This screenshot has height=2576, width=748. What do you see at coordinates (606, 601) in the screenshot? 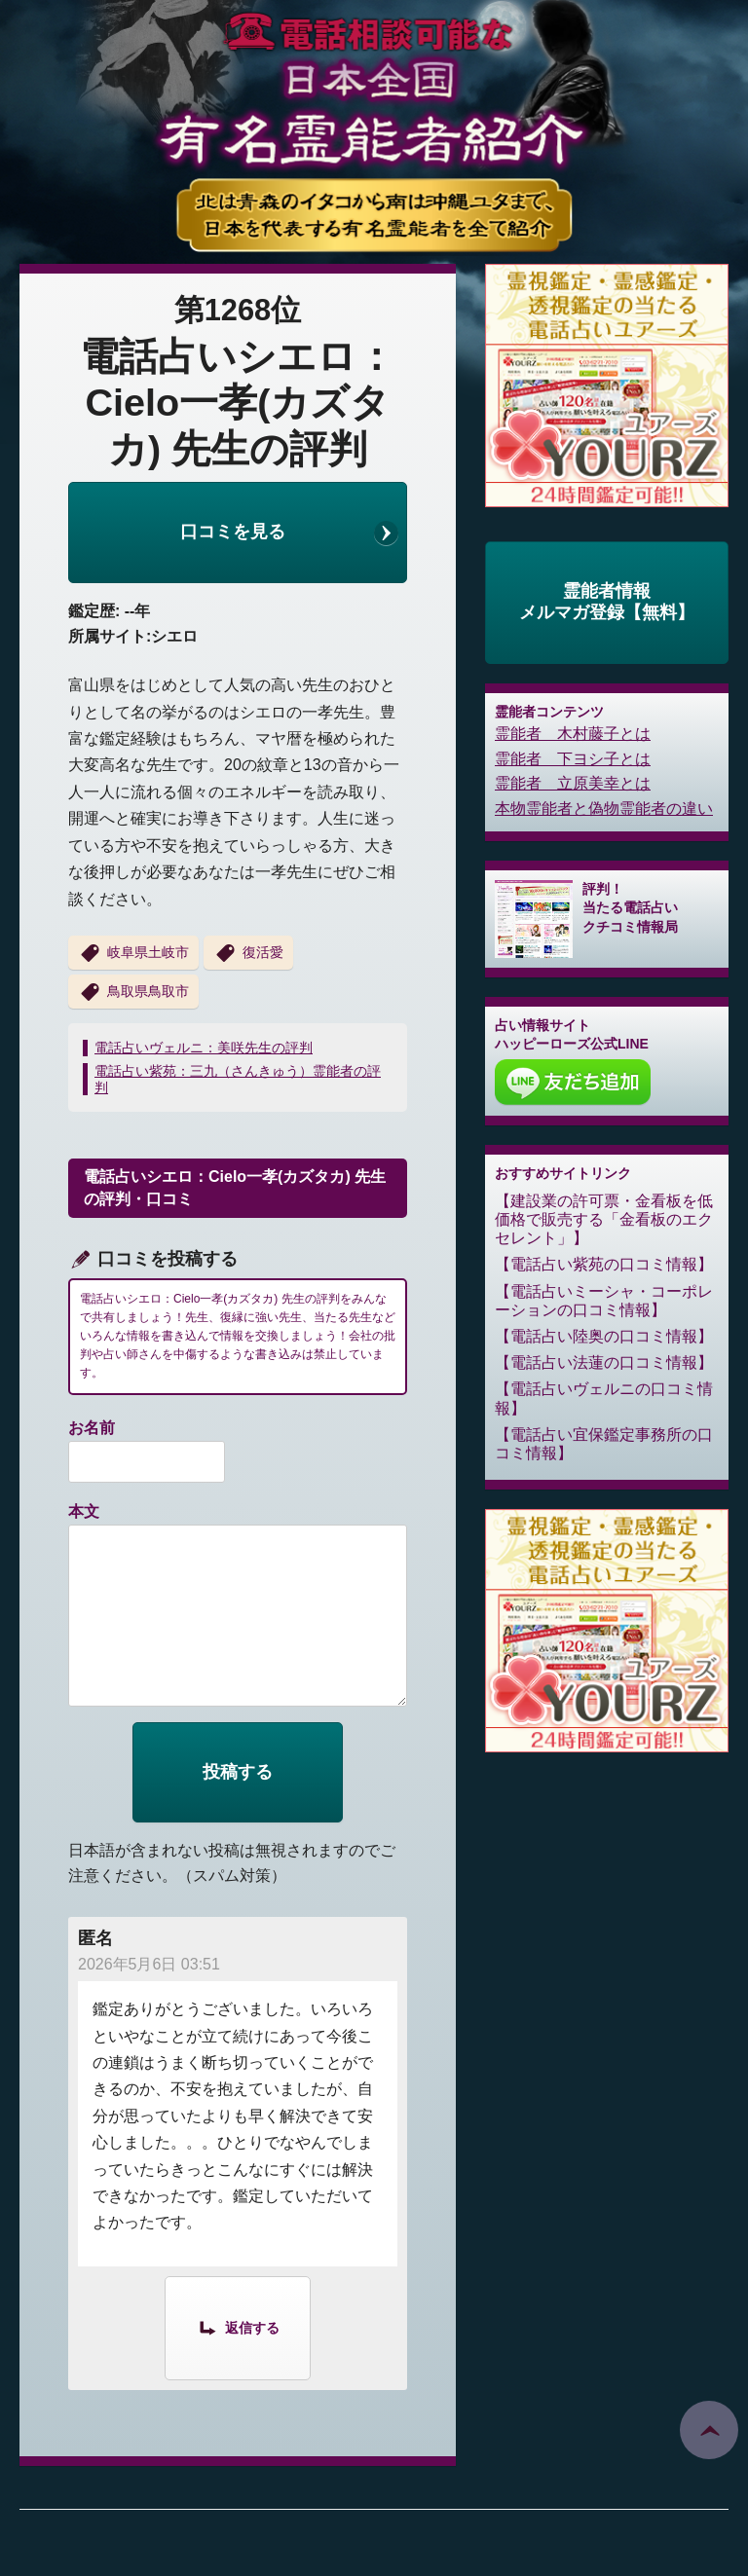
I see `霊能者情報メルマガ登録【無料】` at bounding box center [606, 601].